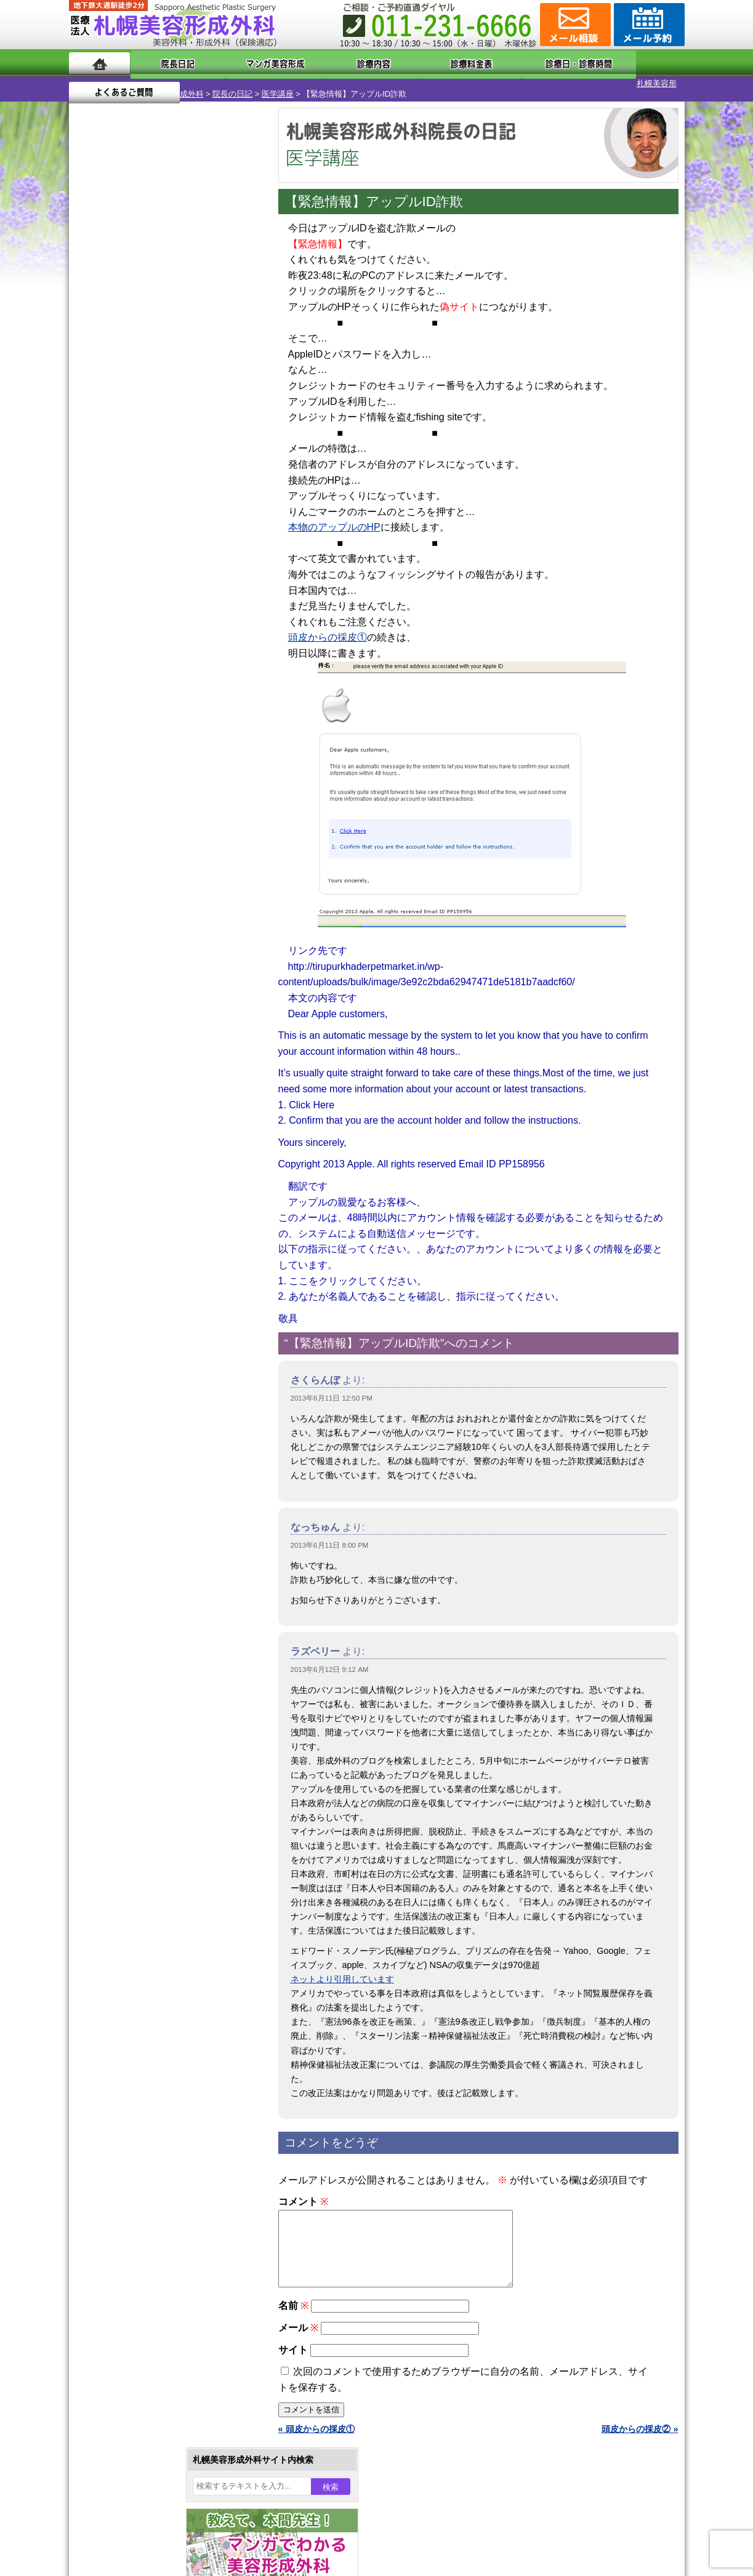 Image resolution: width=753 pixels, height=2576 pixels. I want to click on 10, so click(153, 594).